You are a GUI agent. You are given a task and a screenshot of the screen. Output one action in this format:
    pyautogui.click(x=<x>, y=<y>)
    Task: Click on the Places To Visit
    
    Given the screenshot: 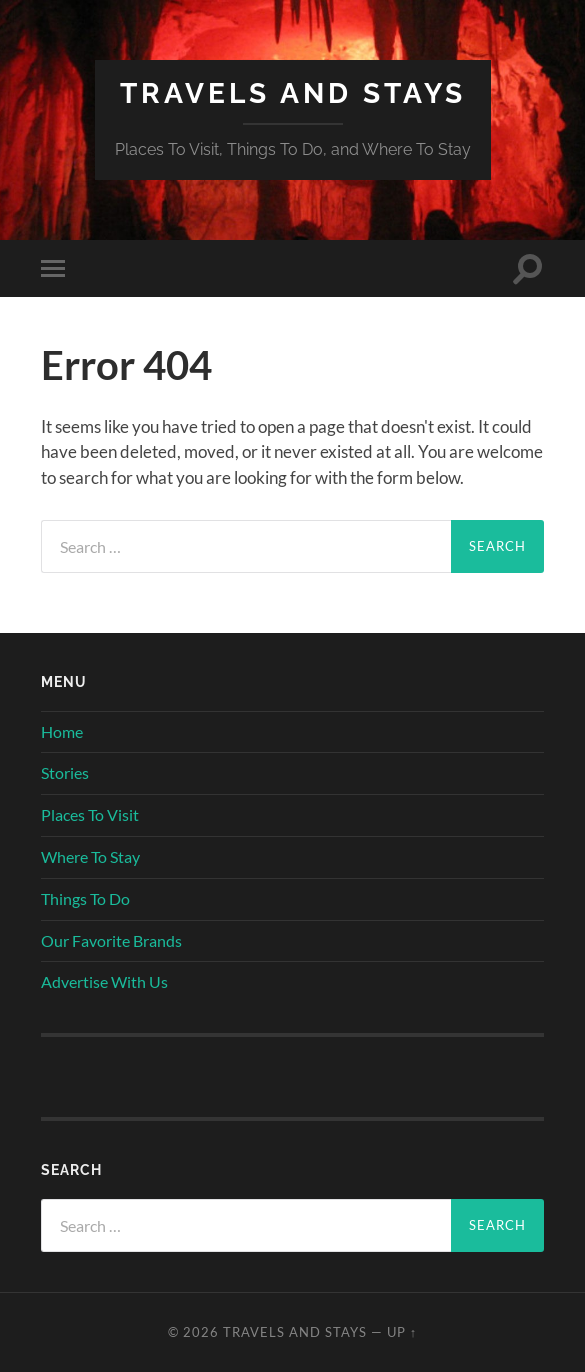 What is the action you would take?
    pyautogui.click(x=90, y=814)
    